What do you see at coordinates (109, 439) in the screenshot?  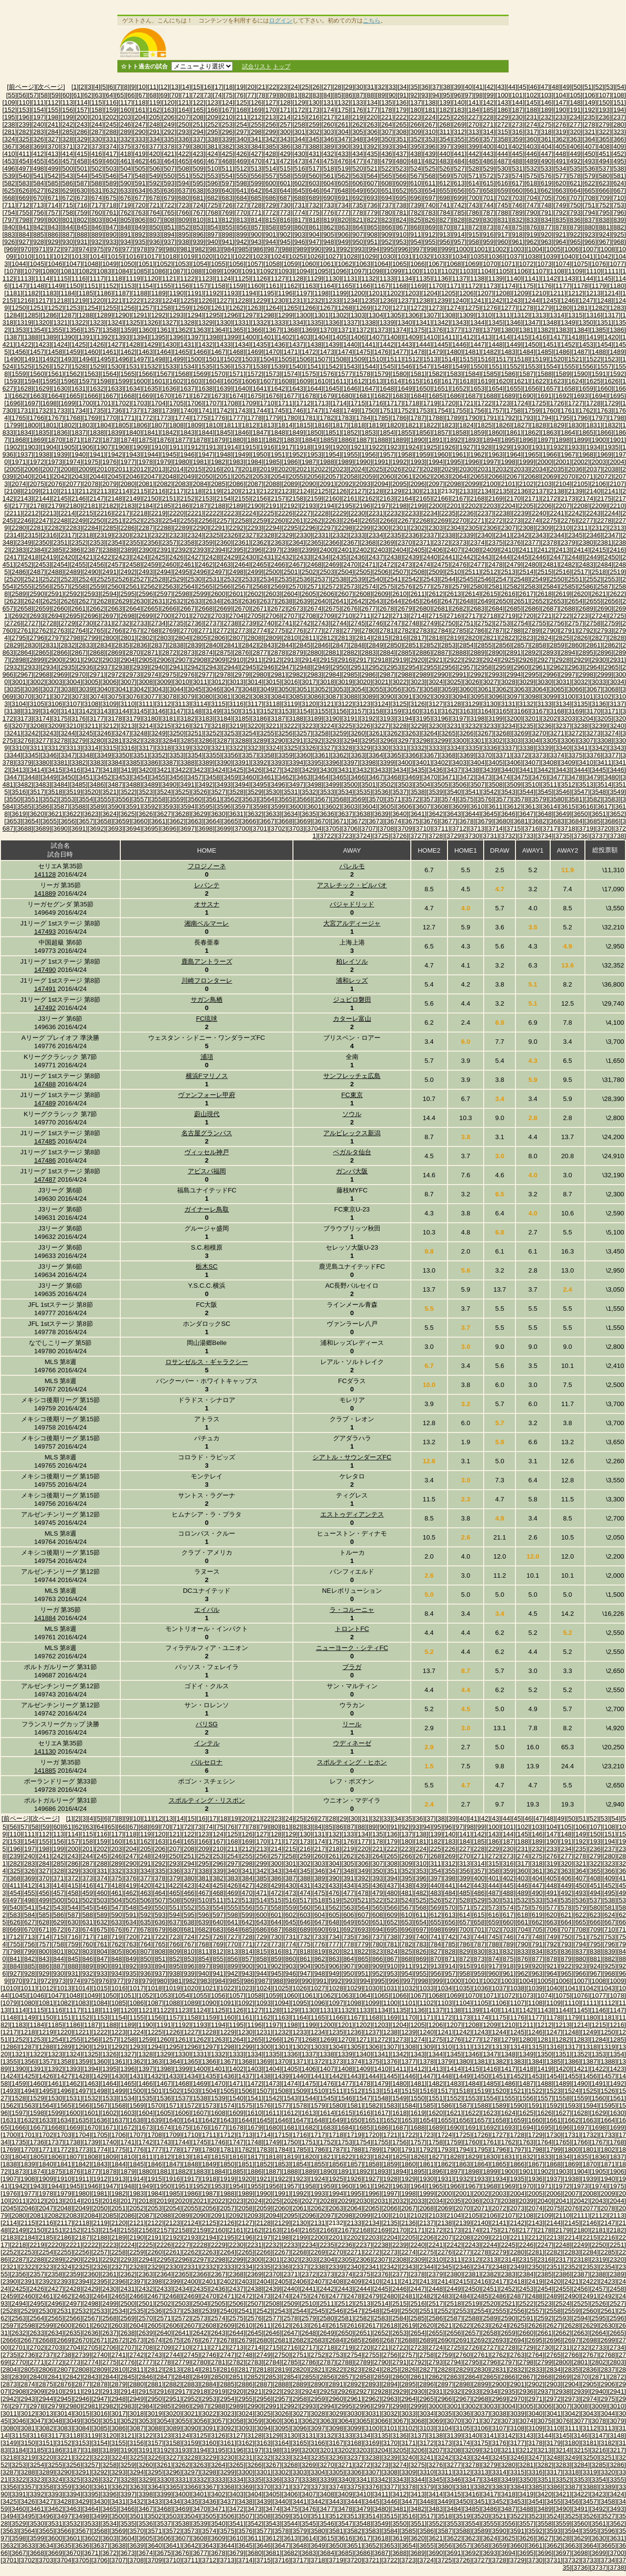 I see `[1873]` at bounding box center [109, 439].